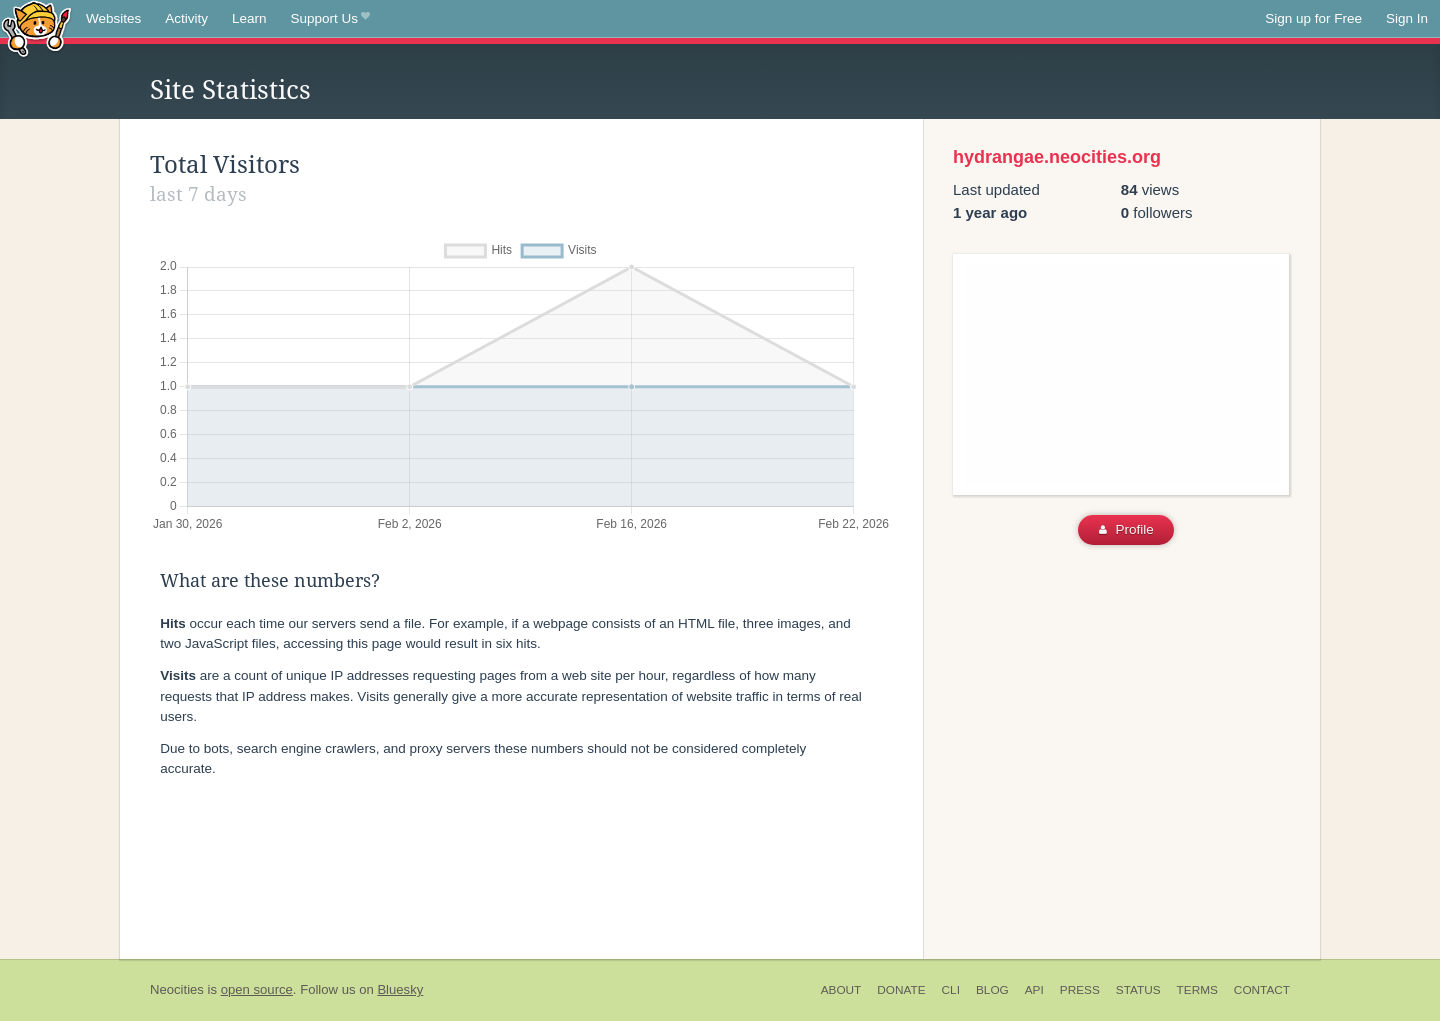 Image resolution: width=1440 pixels, height=1021 pixels. What do you see at coordinates (1057, 157) in the screenshot?
I see `hydrangae.neocities.org` at bounding box center [1057, 157].